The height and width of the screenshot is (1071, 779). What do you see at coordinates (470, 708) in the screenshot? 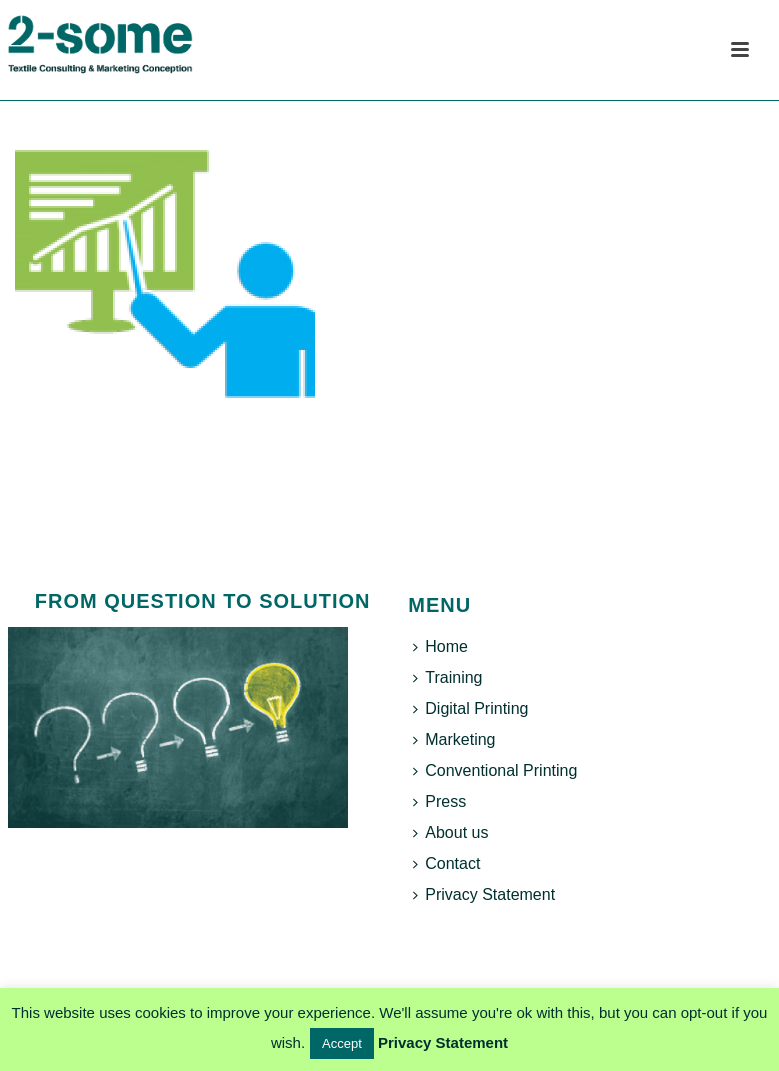
I see `Digital Printing` at bounding box center [470, 708].